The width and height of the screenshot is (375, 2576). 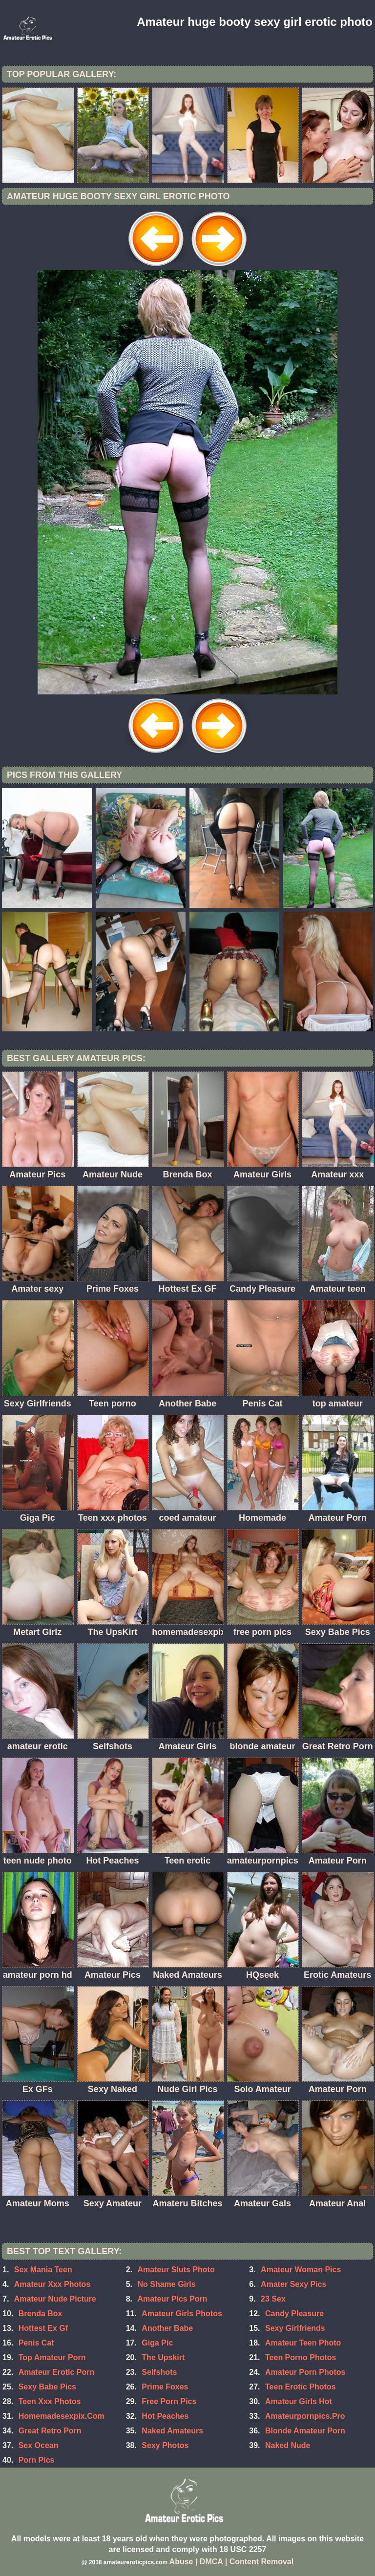 What do you see at coordinates (295, 2328) in the screenshot?
I see `Sexy Girlfriends` at bounding box center [295, 2328].